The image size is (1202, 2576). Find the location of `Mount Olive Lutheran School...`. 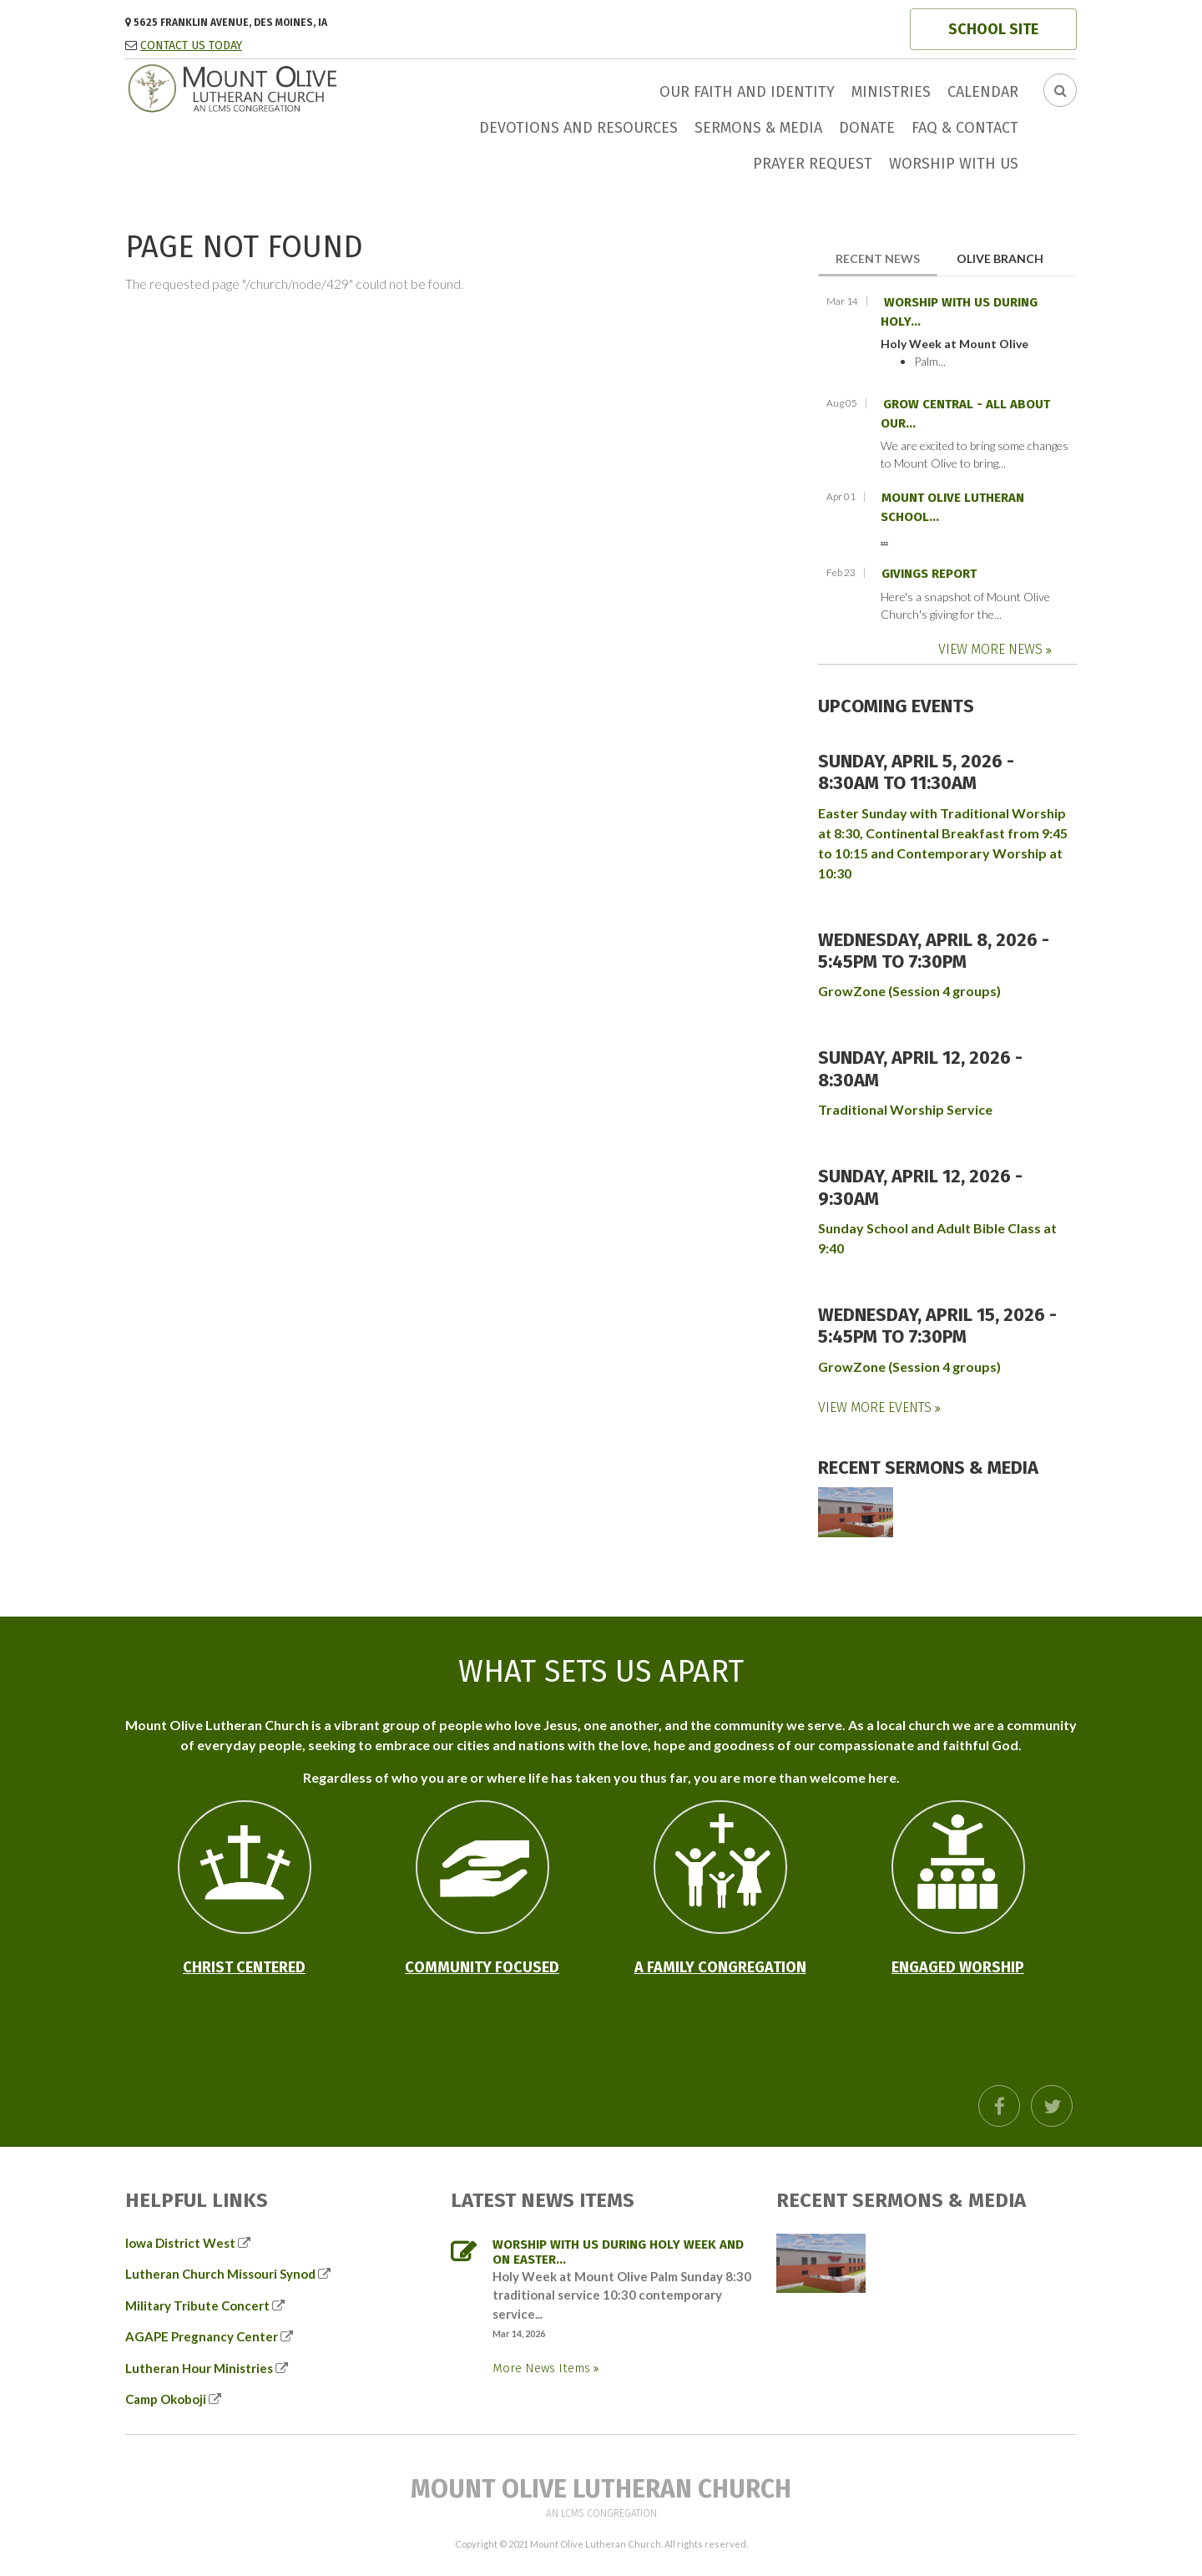

Mount Olive Lutheran School... is located at coordinates (952, 507).